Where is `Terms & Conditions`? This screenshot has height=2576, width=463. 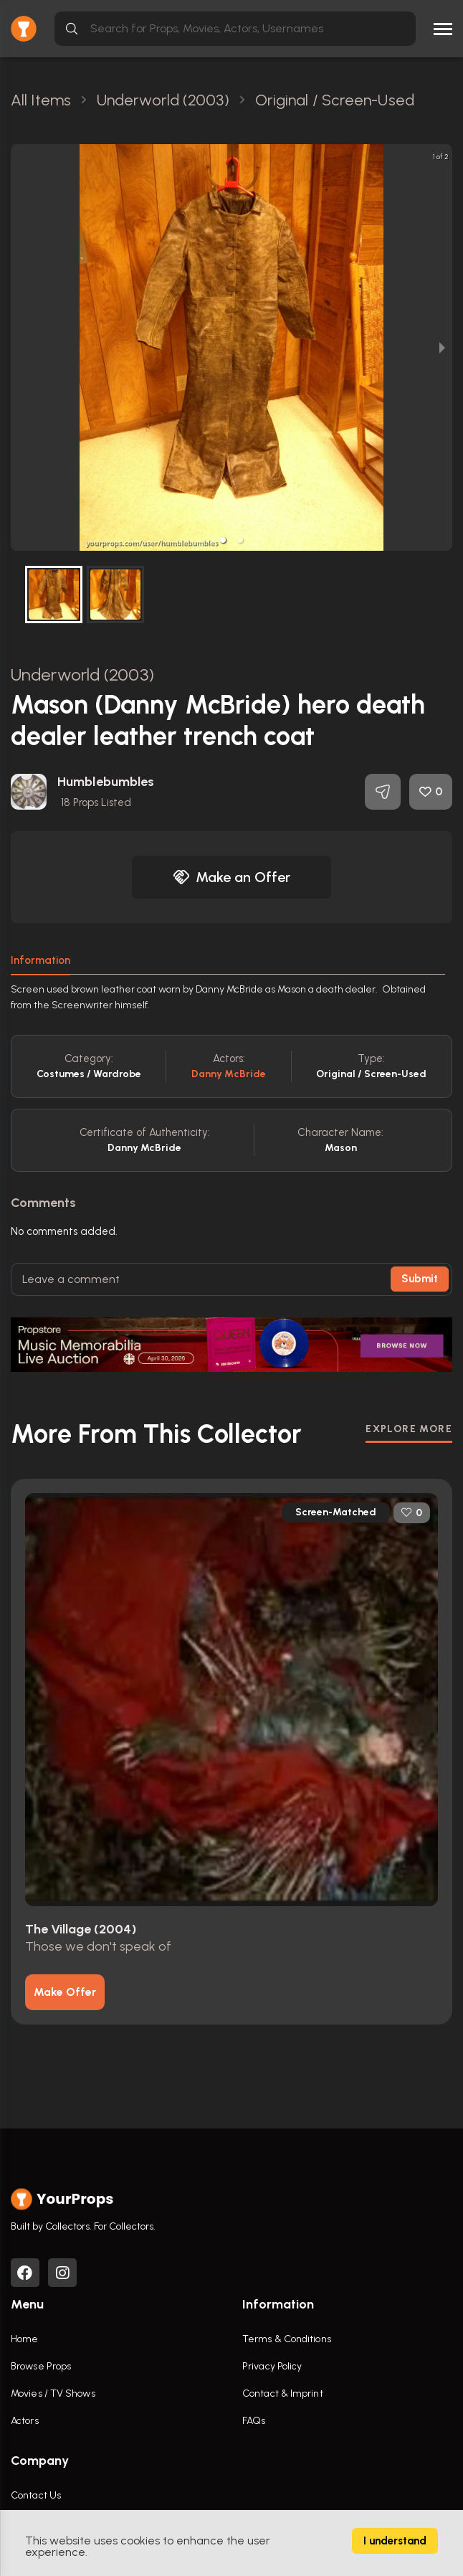 Terms & Conditions is located at coordinates (286, 2339).